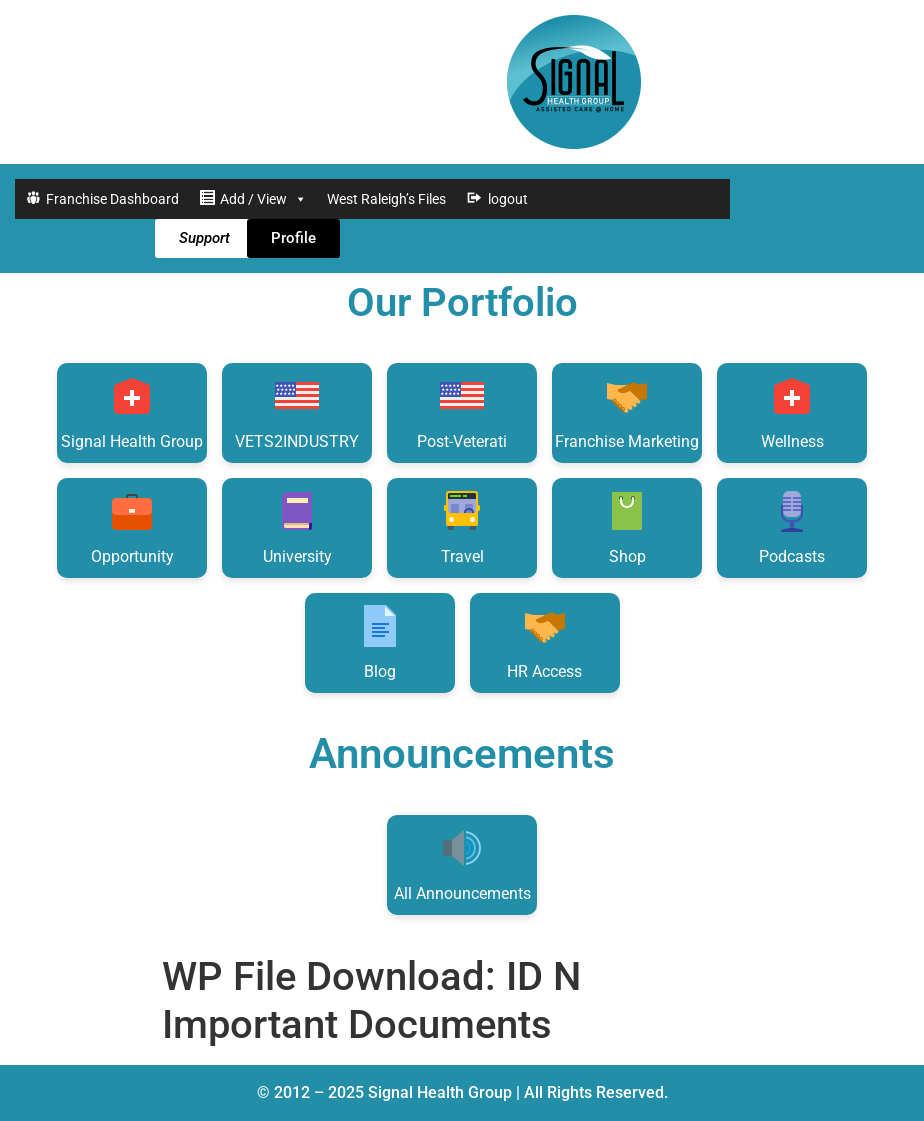  Describe the element at coordinates (627, 526) in the screenshot. I see `Shop` at that location.